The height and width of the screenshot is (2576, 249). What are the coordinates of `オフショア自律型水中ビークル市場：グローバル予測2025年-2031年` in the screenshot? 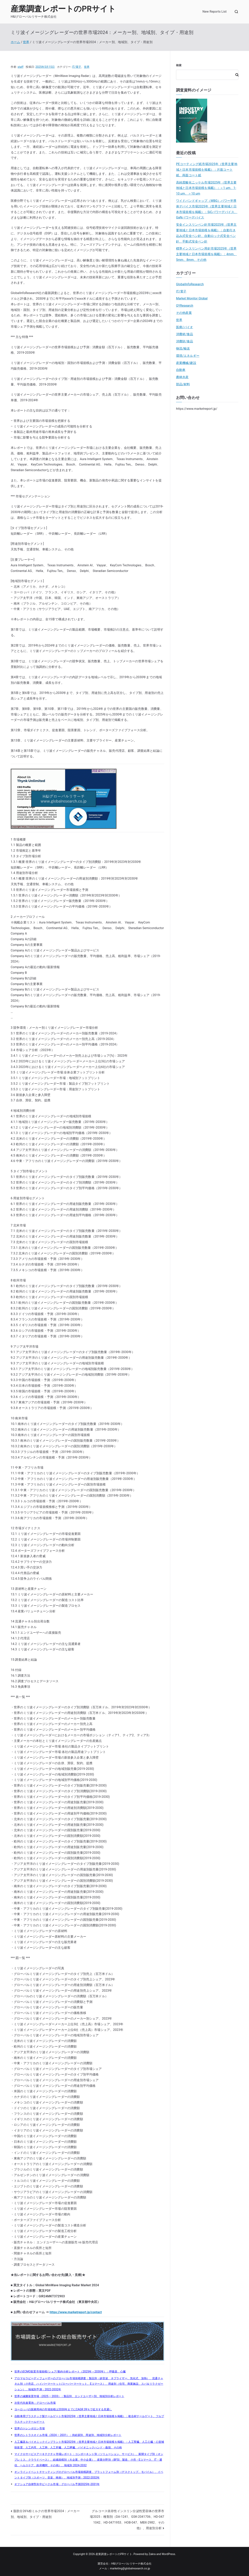 It's located at (57, 2484).